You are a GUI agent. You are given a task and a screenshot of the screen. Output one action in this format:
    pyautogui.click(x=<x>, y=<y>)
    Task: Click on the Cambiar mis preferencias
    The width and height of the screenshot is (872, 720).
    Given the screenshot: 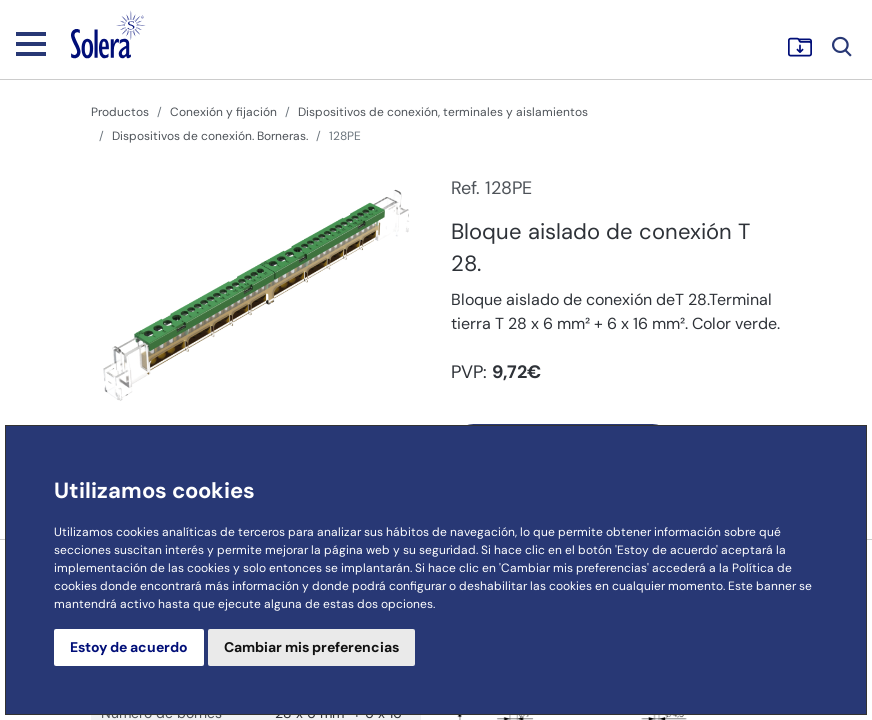 What is the action you would take?
    pyautogui.click(x=311, y=647)
    